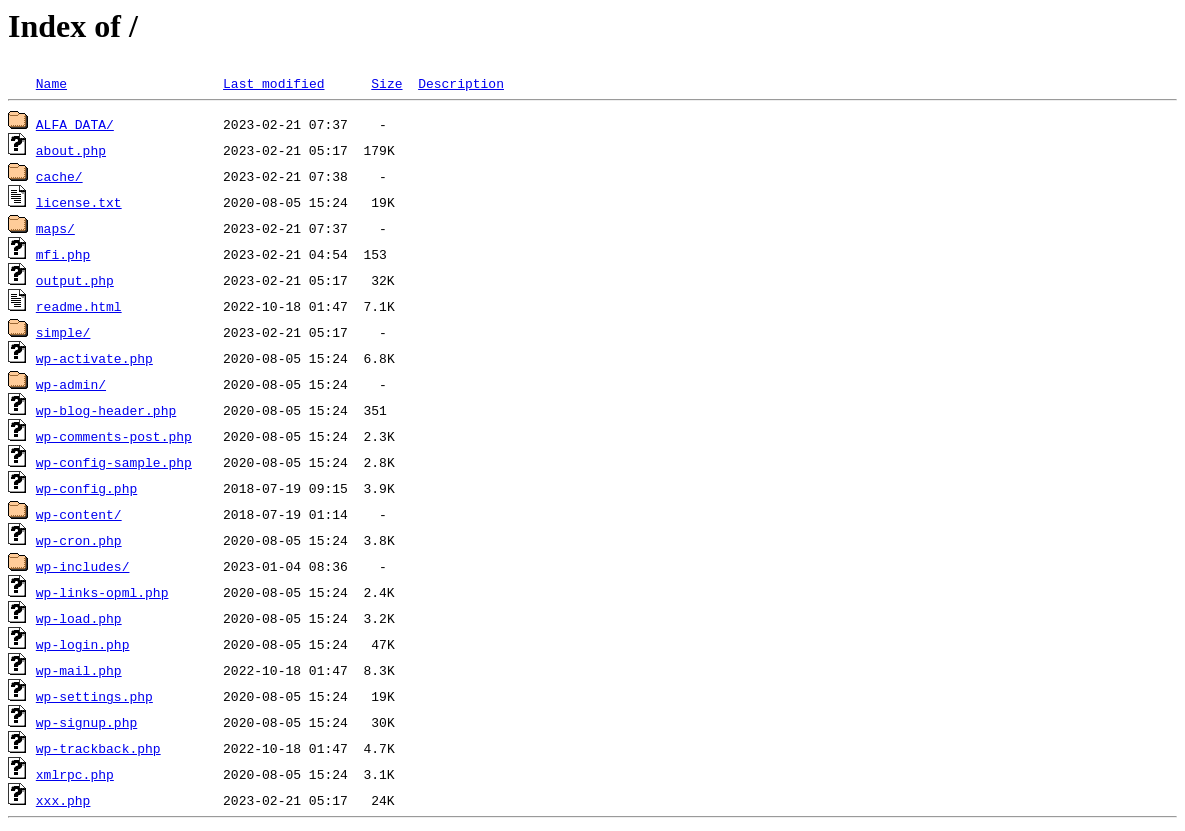  I want to click on wp-mail.php, so click(79, 670).